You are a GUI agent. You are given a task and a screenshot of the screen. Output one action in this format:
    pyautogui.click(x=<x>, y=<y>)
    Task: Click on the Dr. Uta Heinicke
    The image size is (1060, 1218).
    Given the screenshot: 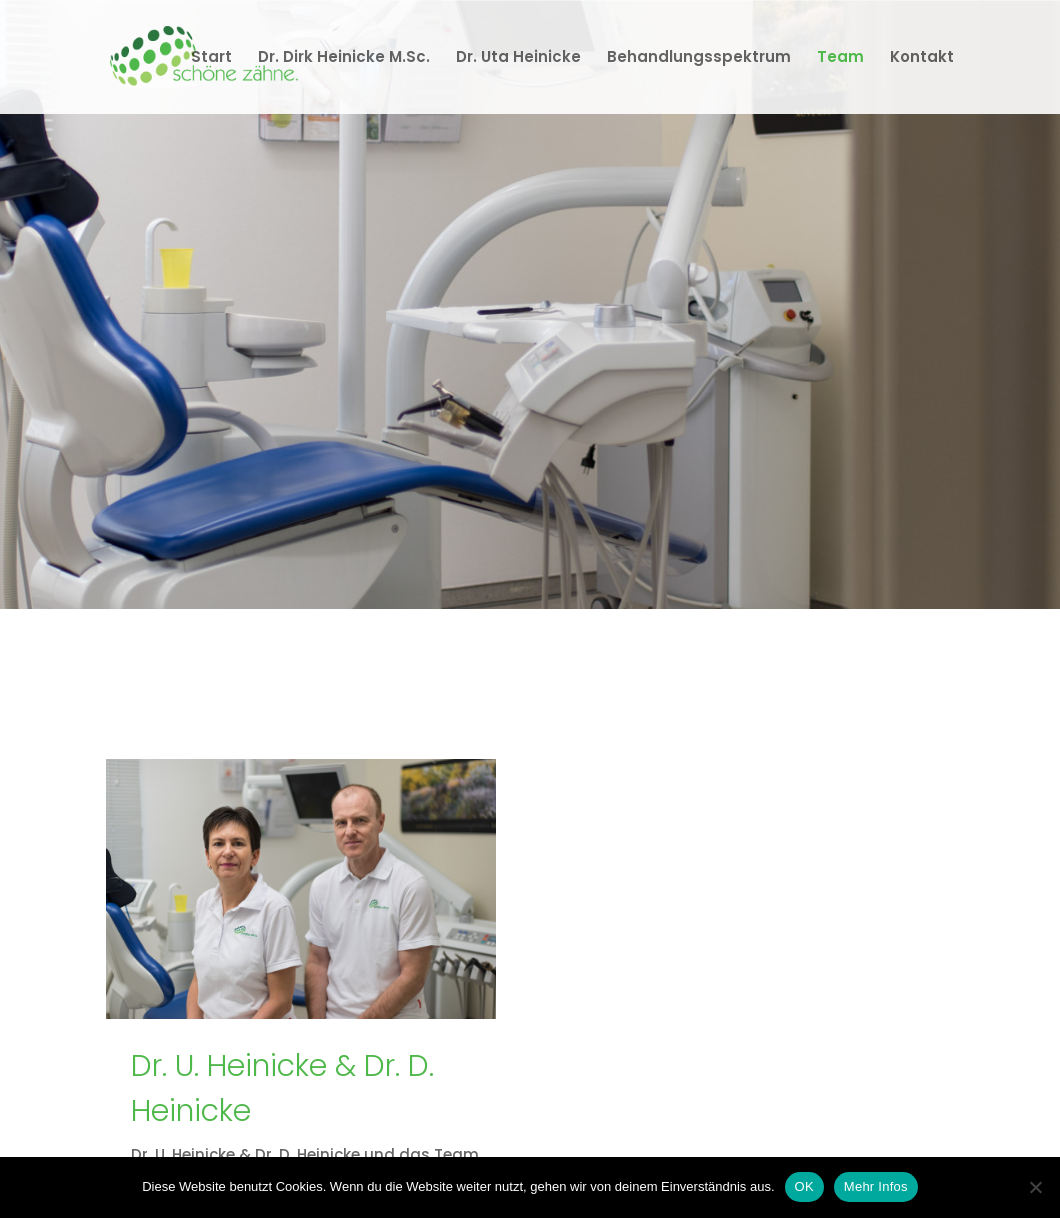 What is the action you would take?
    pyautogui.click(x=518, y=58)
    